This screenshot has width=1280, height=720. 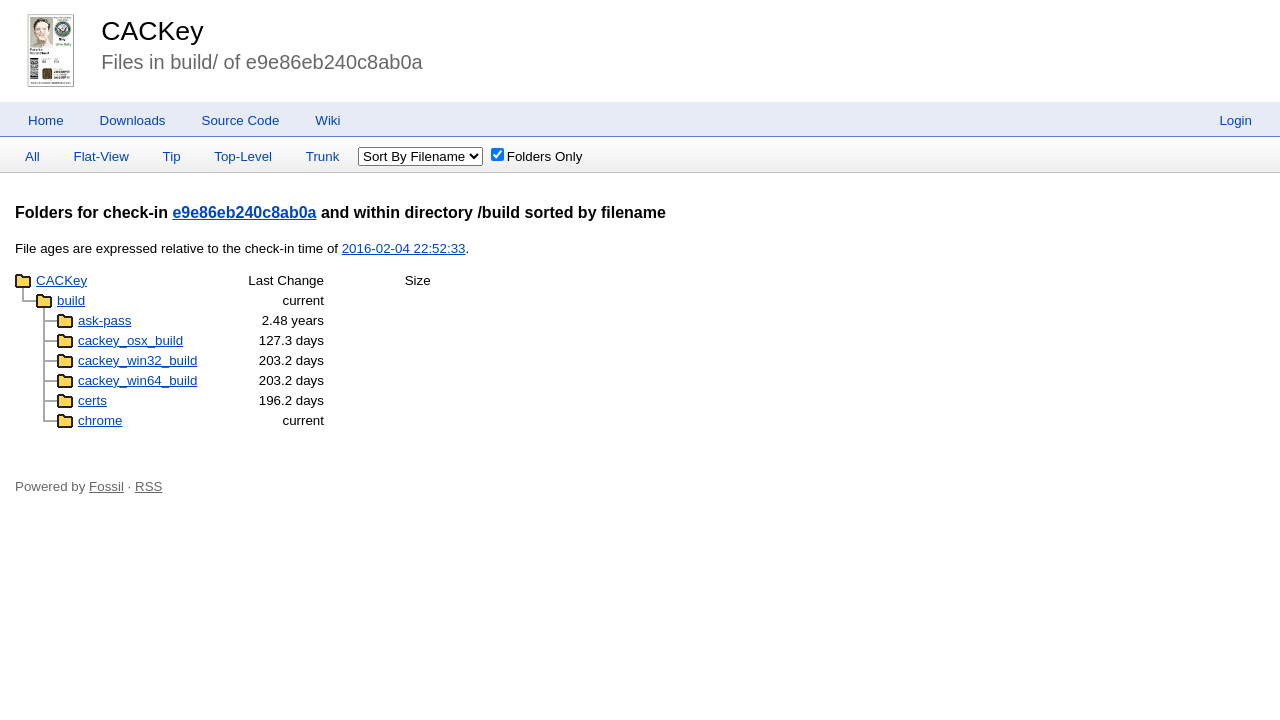 What do you see at coordinates (327, 120) in the screenshot?
I see `Wiki` at bounding box center [327, 120].